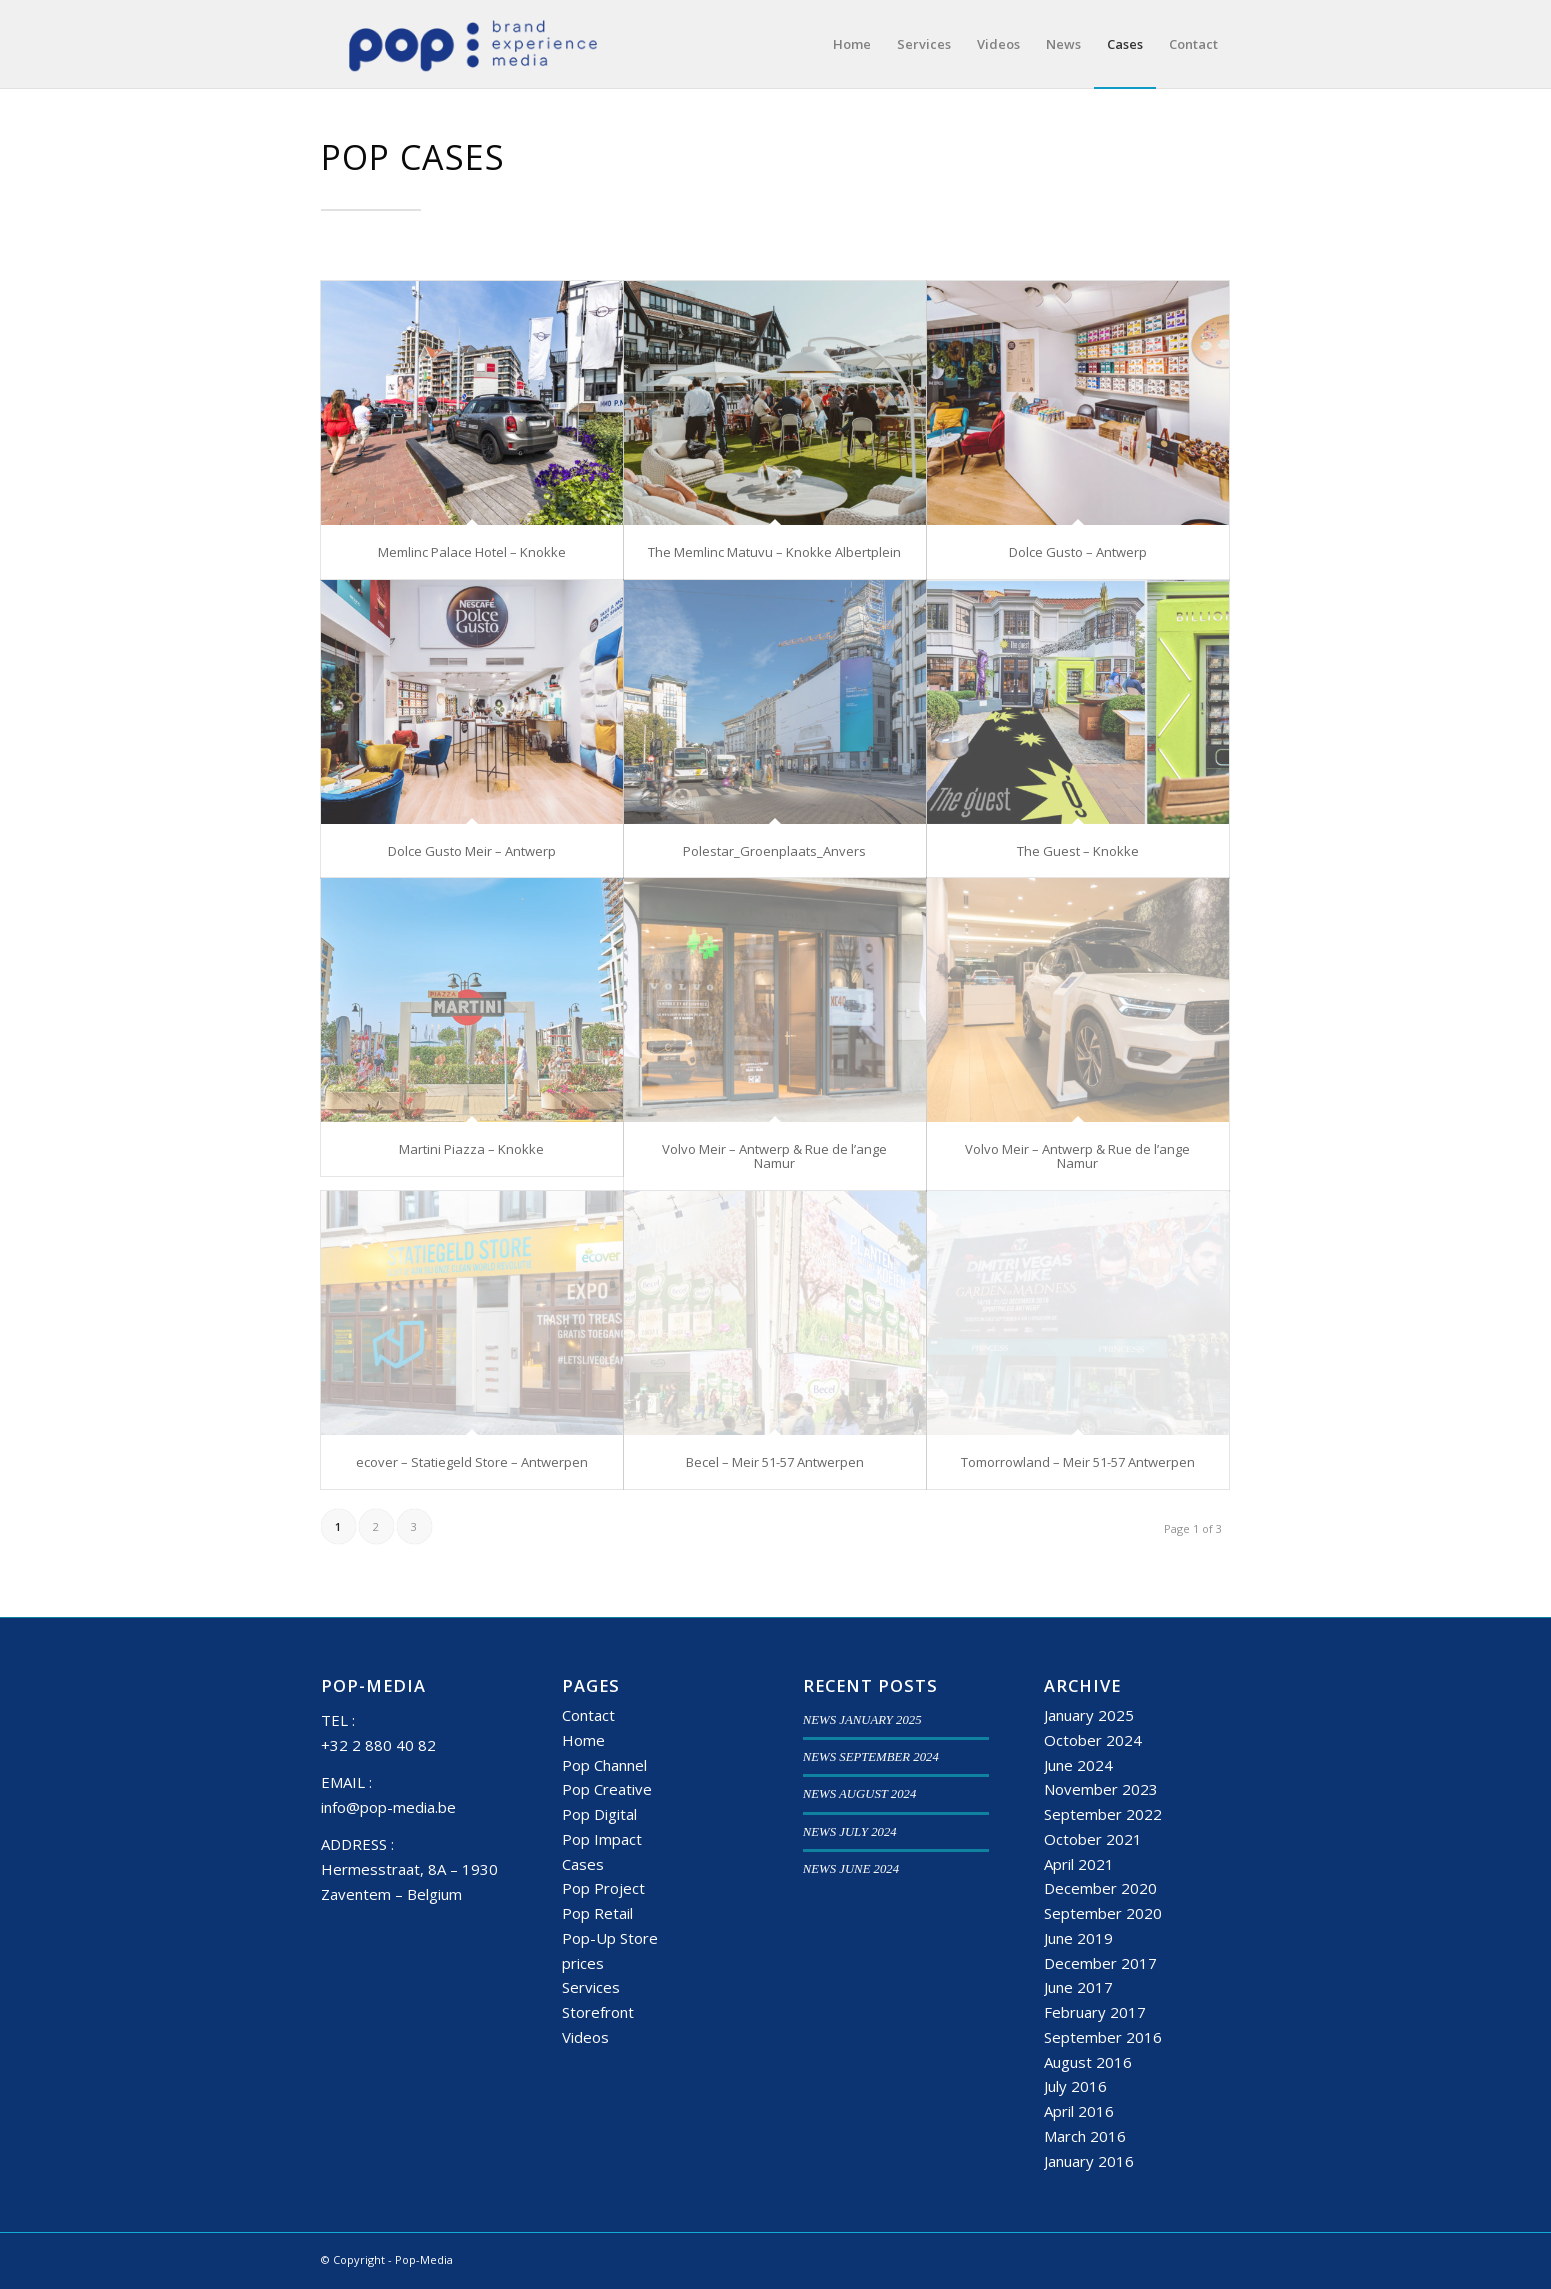 The height and width of the screenshot is (2289, 1551). I want to click on NEWS JANUARY 2025, so click(862, 1720).